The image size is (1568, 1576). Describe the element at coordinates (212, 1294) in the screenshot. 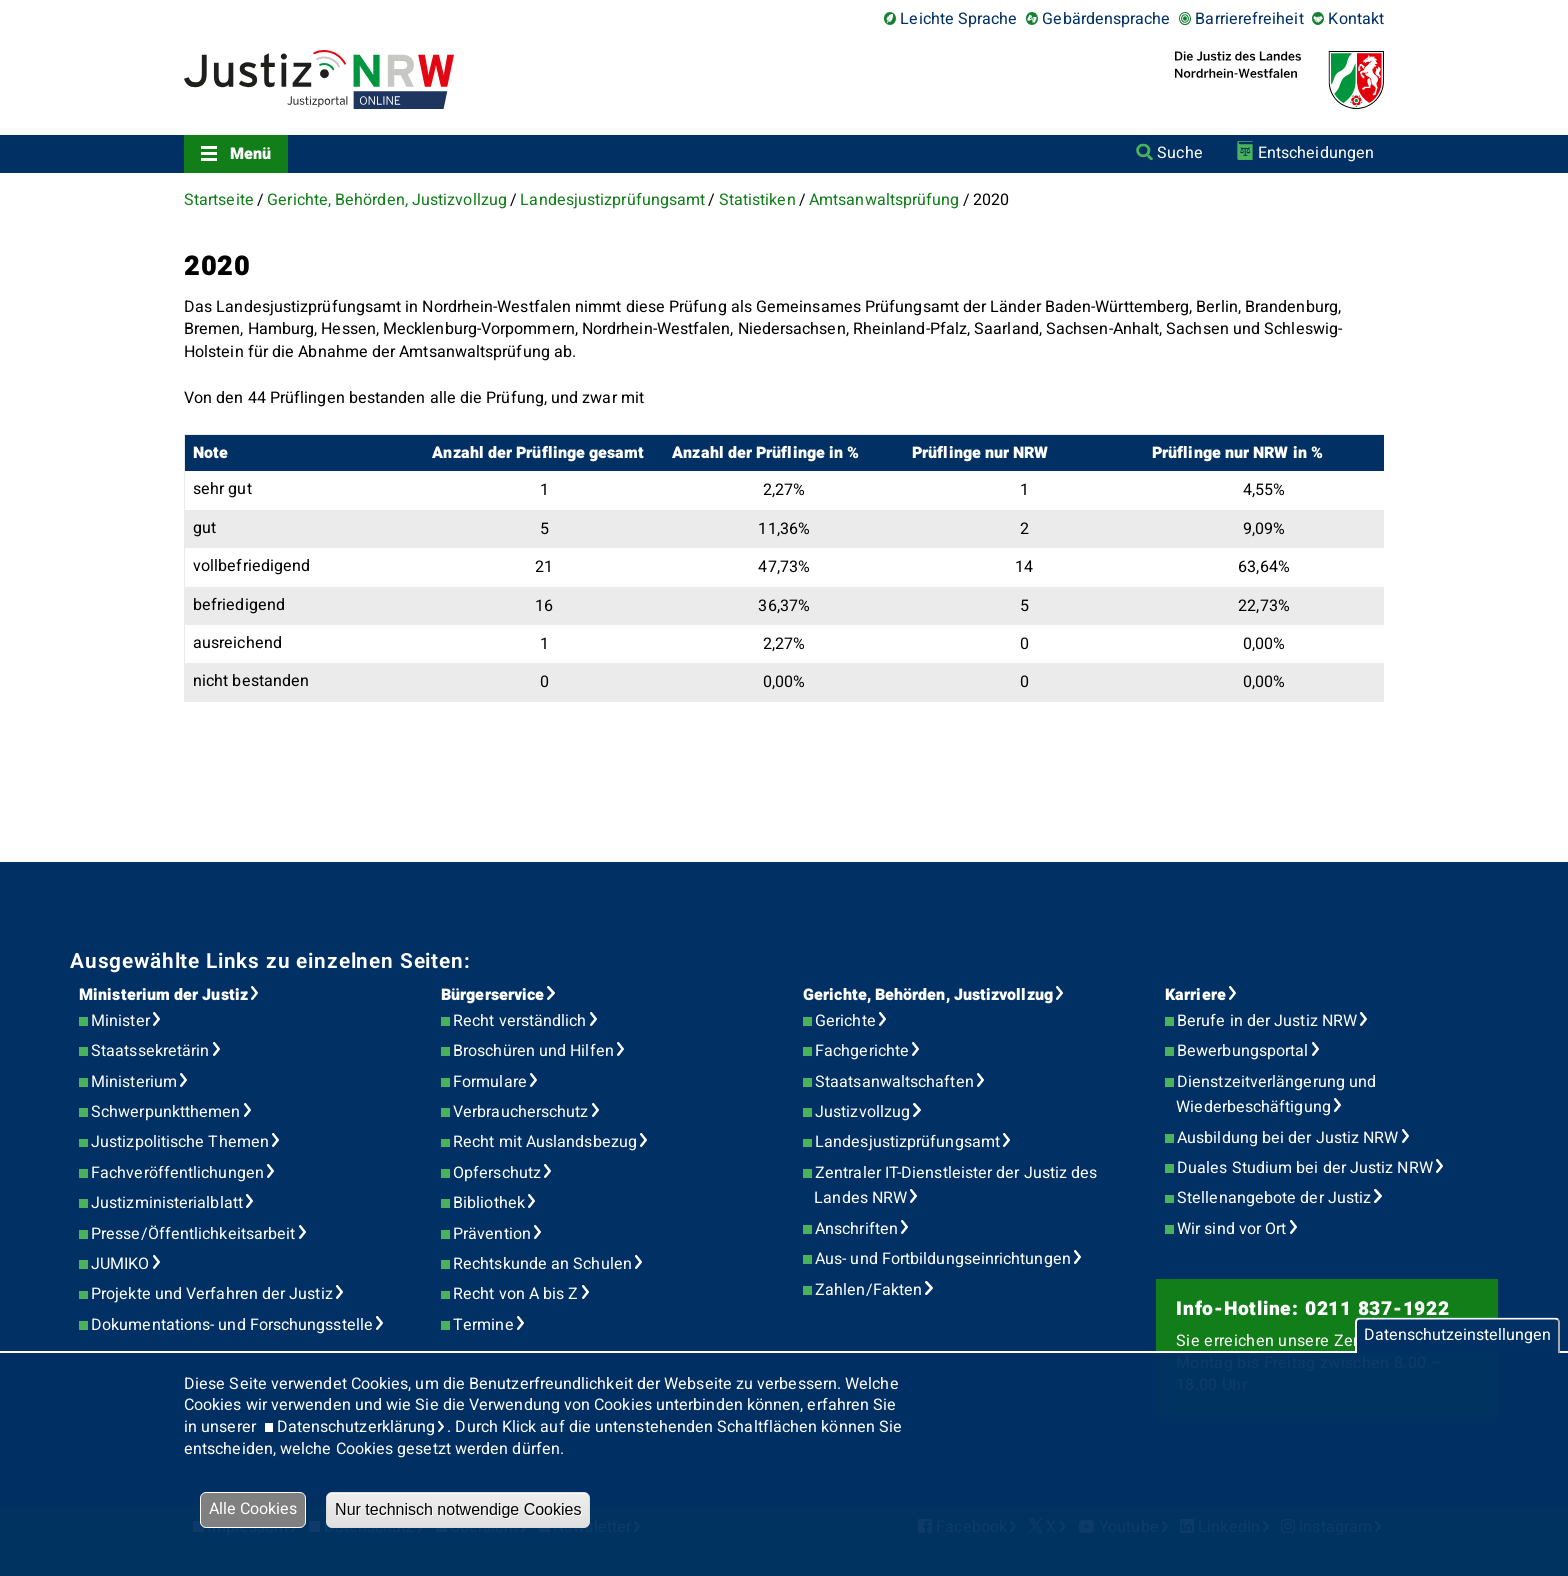

I see `Projekte und Verfahren der Justiz` at that location.